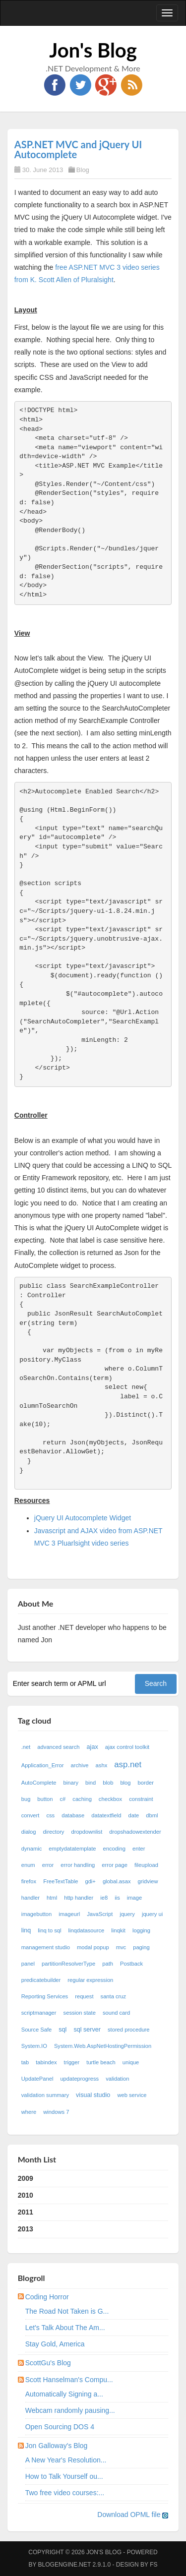 Image resolution: width=186 pixels, height=2576 pixels. Describe the element at coordinates (141, 1799) in the screenshot. I see `constraint` at that location.